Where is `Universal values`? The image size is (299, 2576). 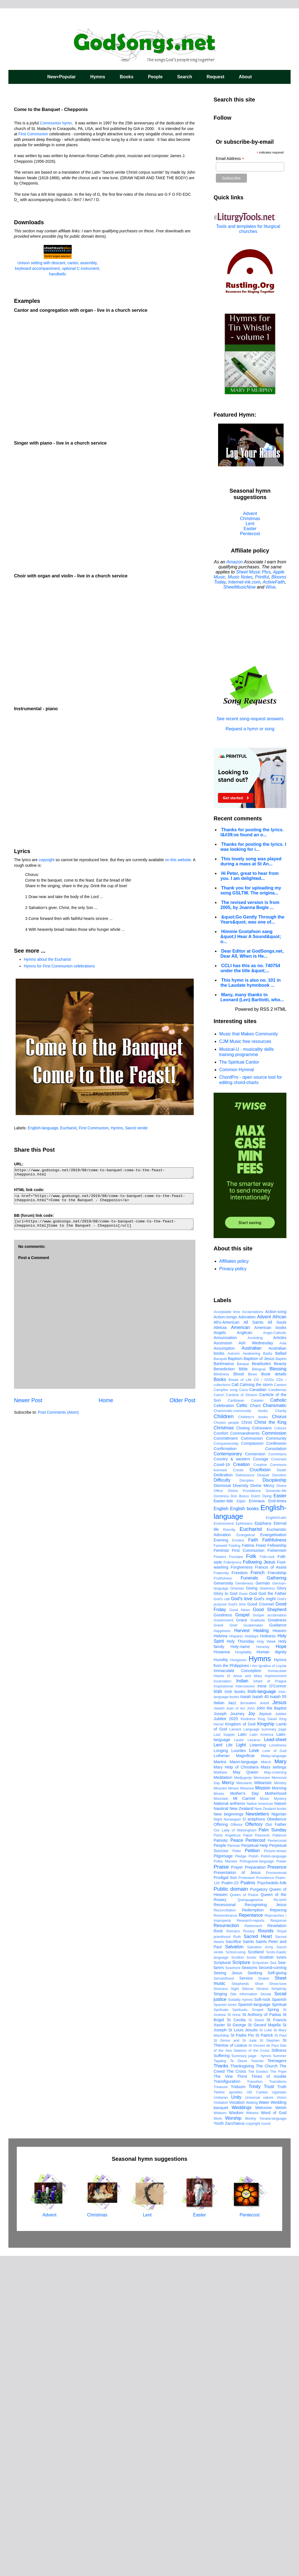 Universal values is located at coordinates (259, 2417).